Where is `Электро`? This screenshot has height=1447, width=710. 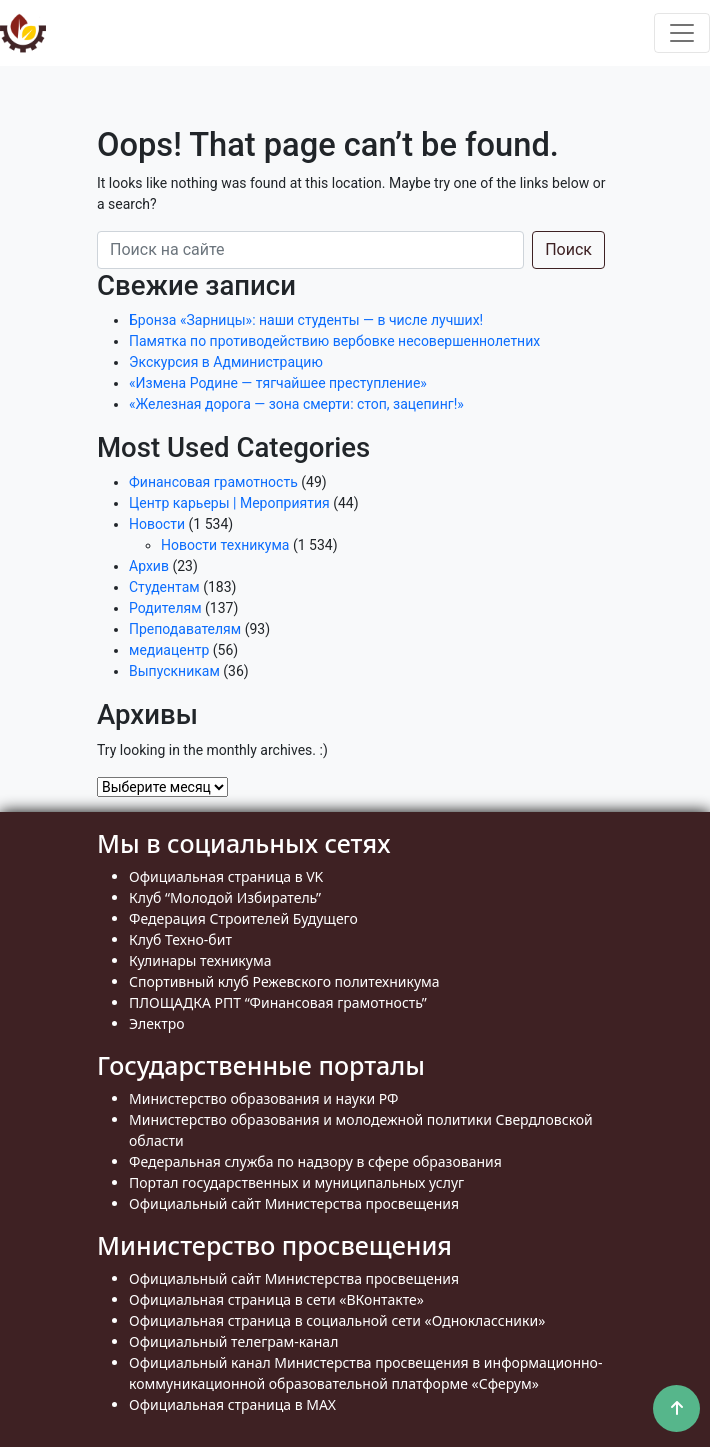
Электро is located at coordinates (157, 1023).